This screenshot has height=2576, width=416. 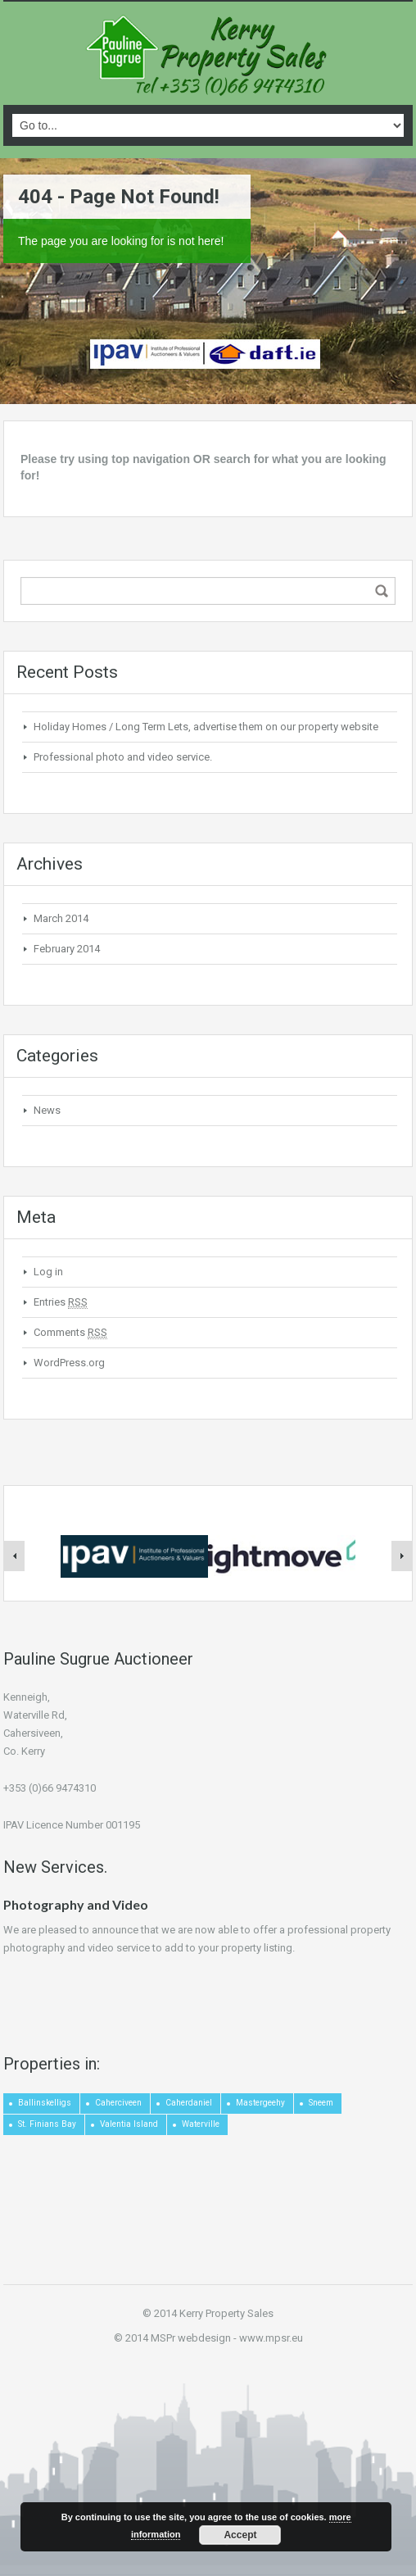 I want to click on St. Finians Bay, so click(x=47, y=2123).